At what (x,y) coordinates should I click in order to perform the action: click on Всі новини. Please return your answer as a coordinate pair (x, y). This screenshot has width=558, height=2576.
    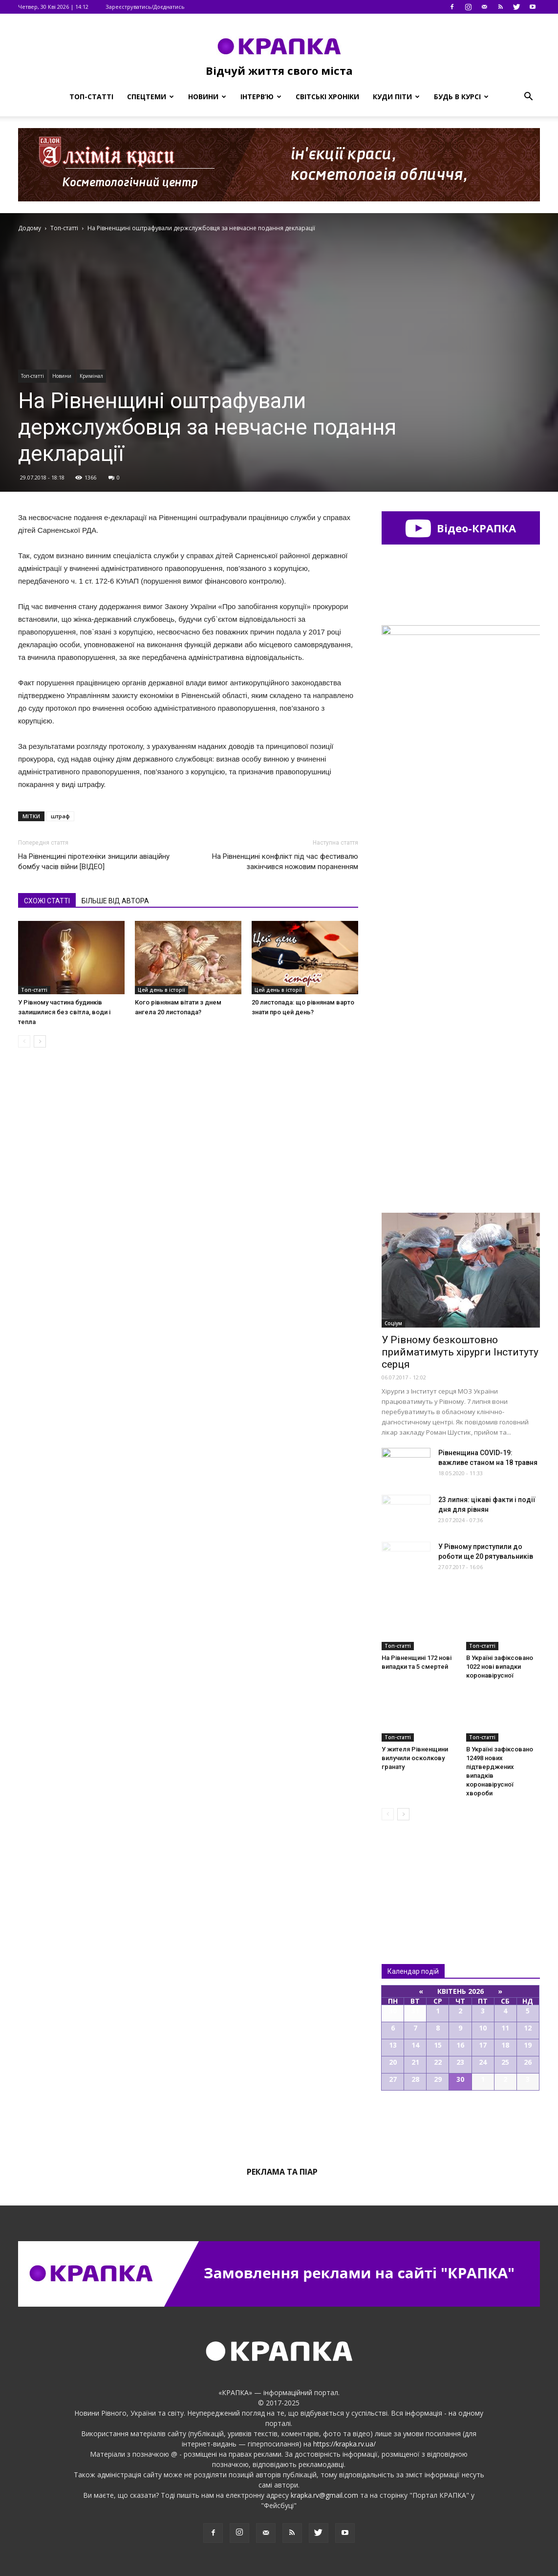
    Looking at the image, I should click on (413, 1876).